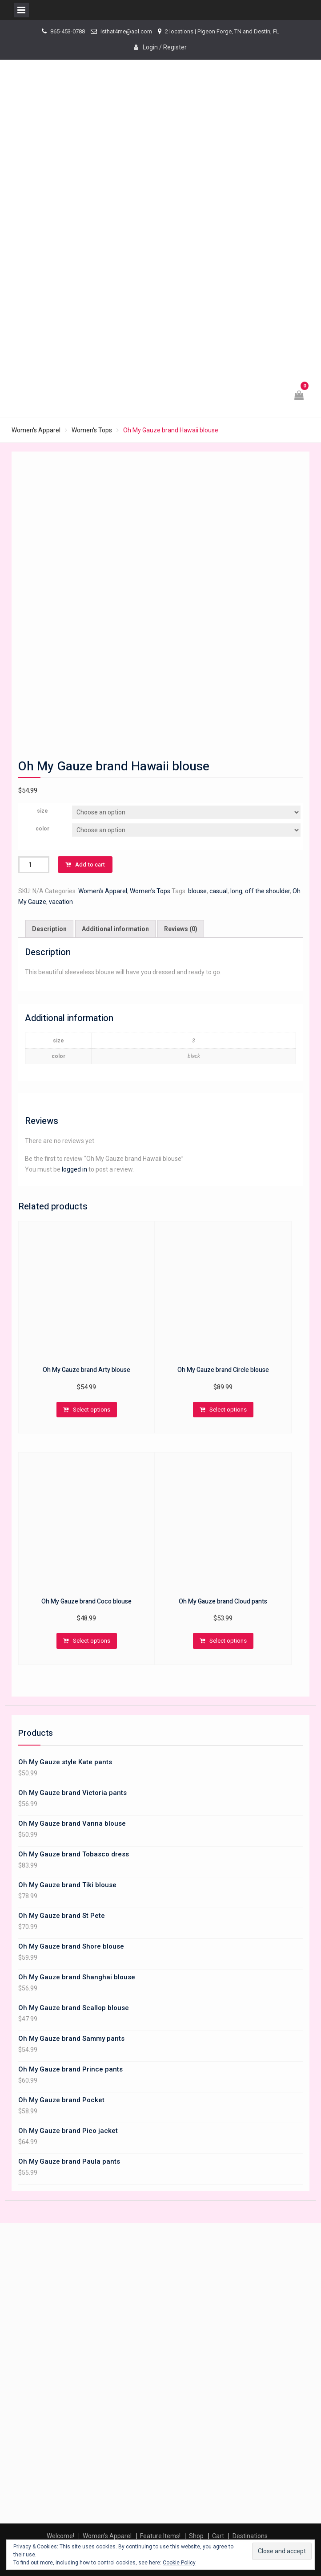  I want to click on Women's Apparel, so click(36, 430).